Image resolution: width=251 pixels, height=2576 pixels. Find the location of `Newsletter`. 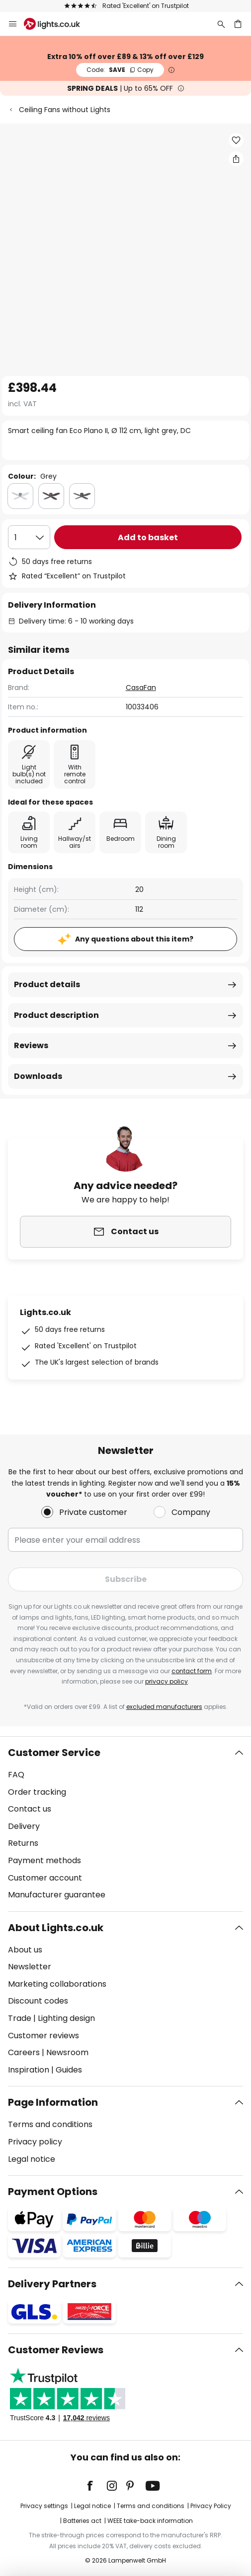

Newsletter is located at coordinates (29, 1966).